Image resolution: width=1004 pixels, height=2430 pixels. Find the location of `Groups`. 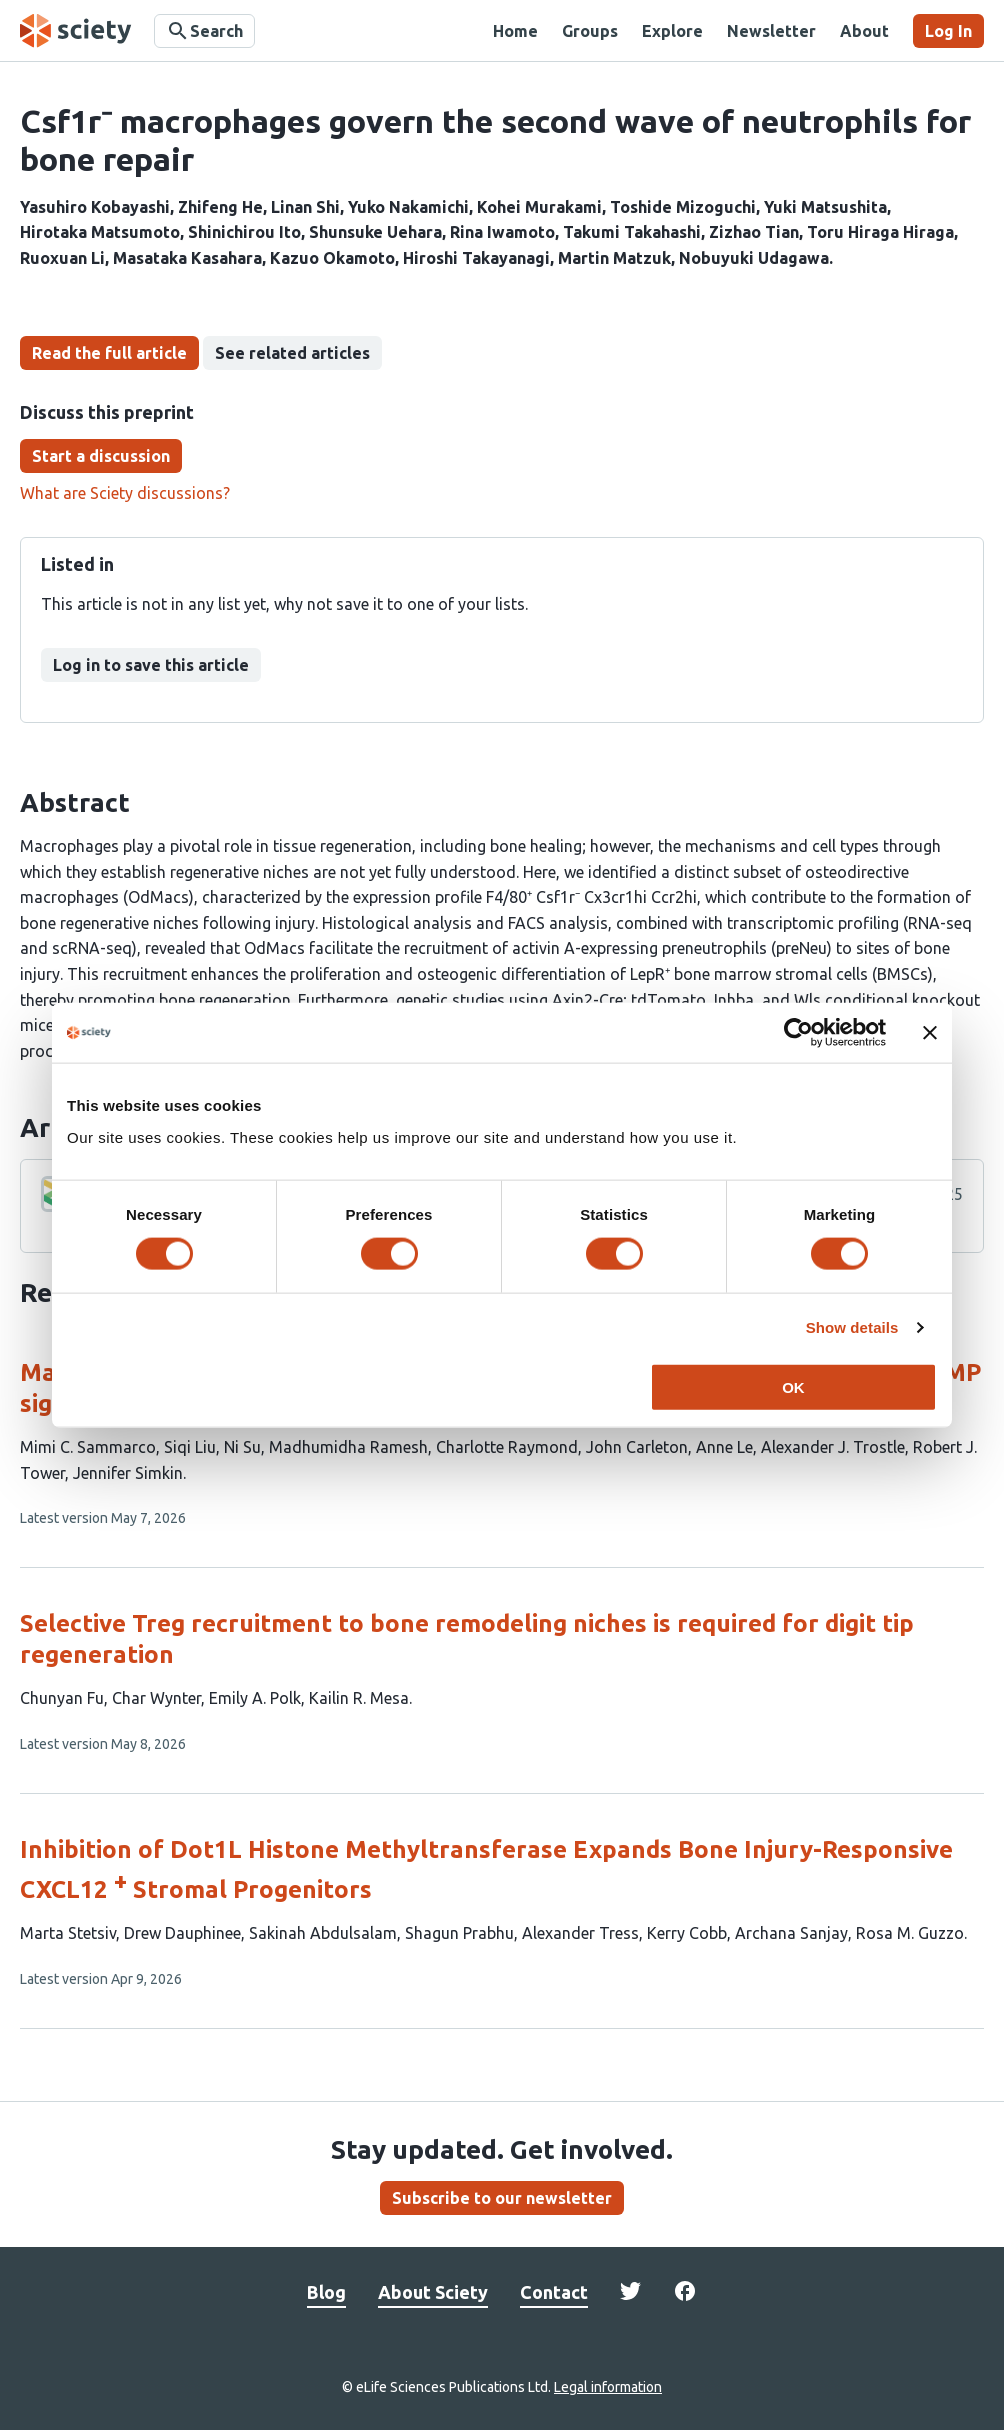

Groups is located at coordinates (590, 31).